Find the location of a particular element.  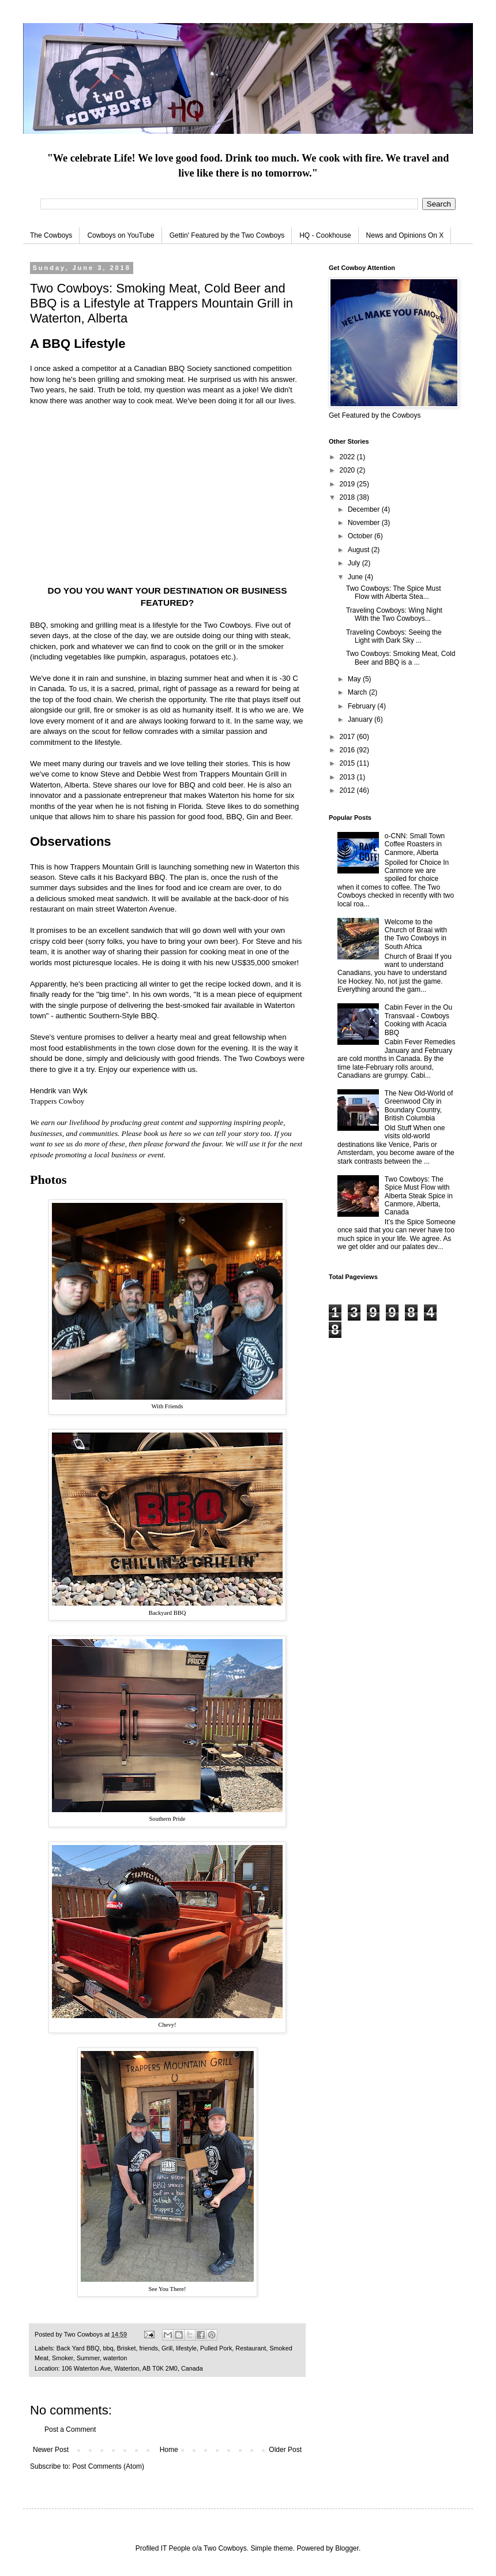

Gettin' Featured by the Two Cowboys is located at coordinates (227, 235).